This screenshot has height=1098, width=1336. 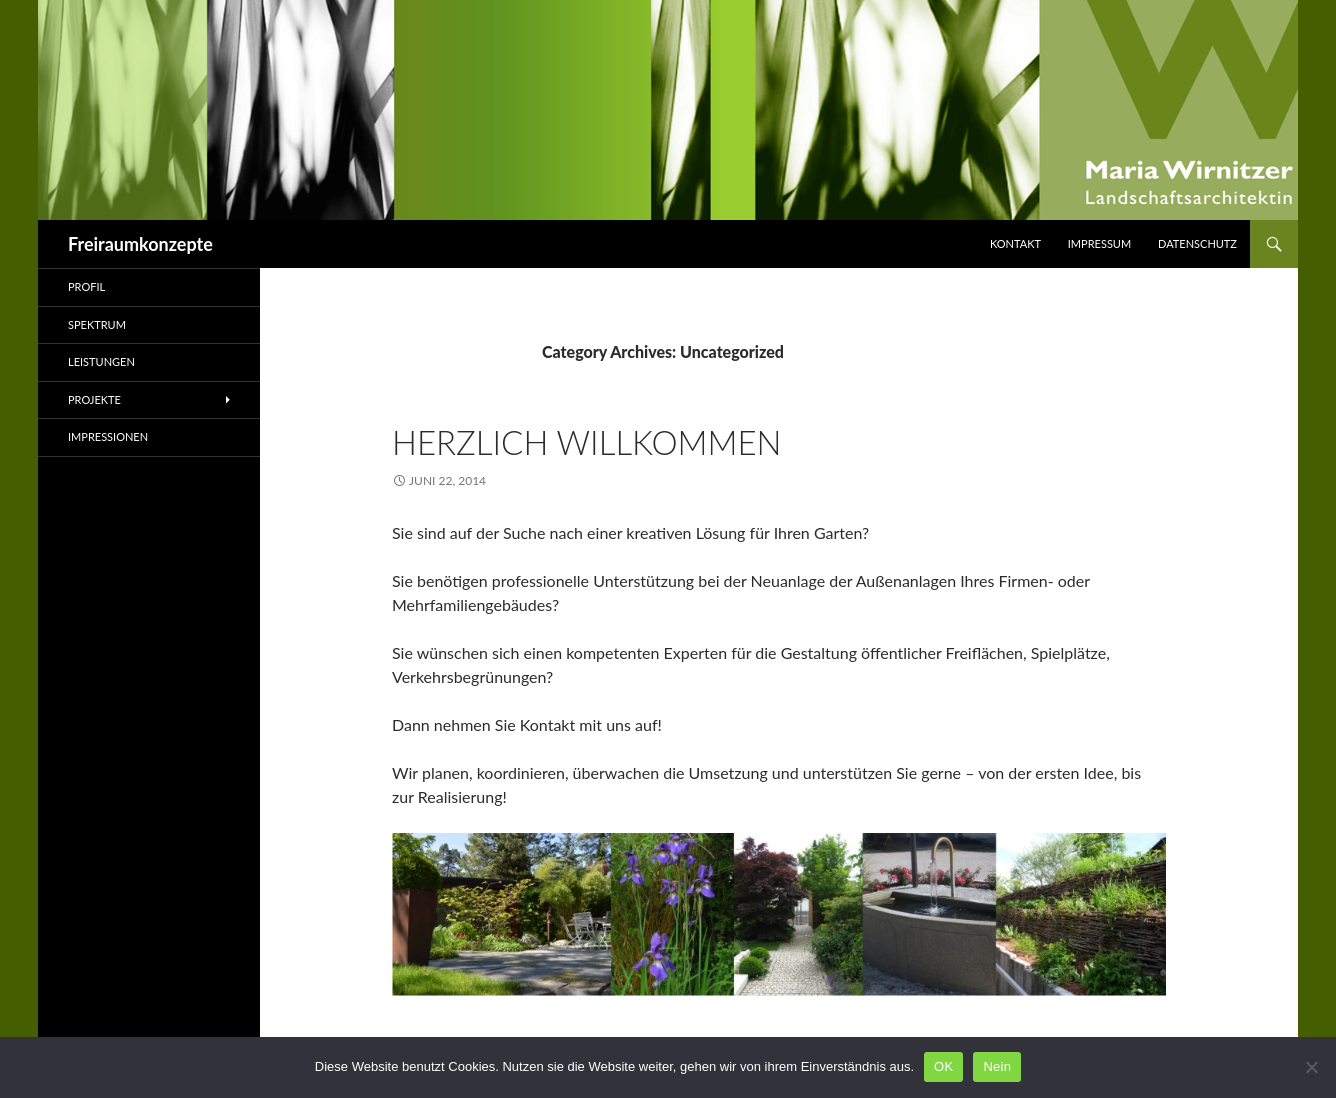 I want to click on Impressionen, so click(x=108, y=436).